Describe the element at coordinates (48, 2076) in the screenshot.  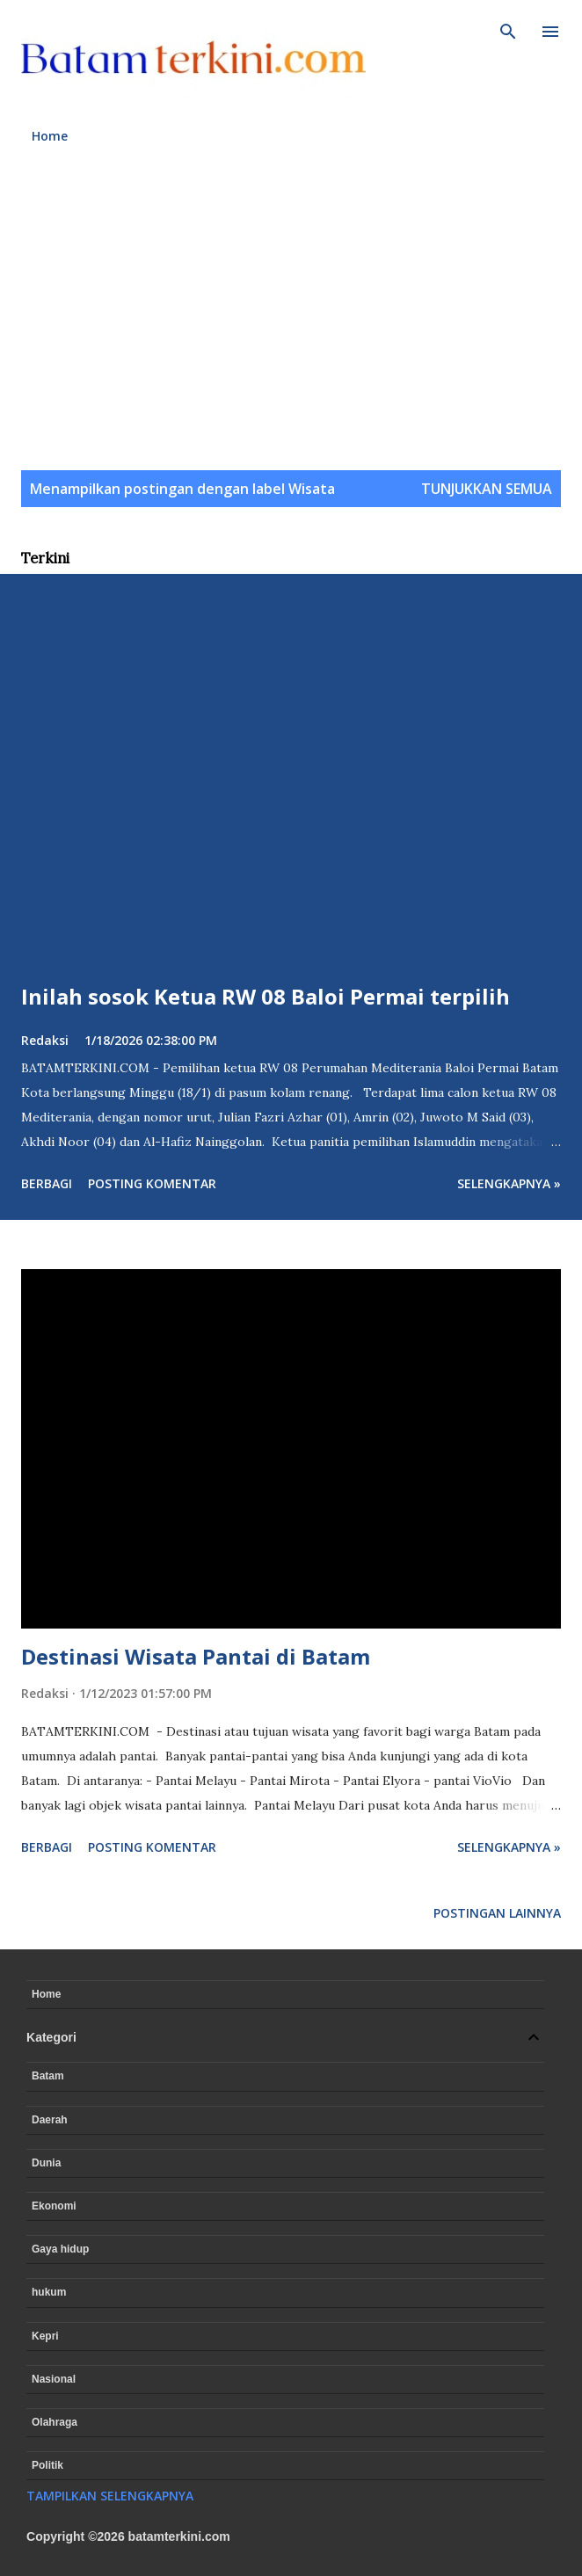
I see `Batam` at that location.